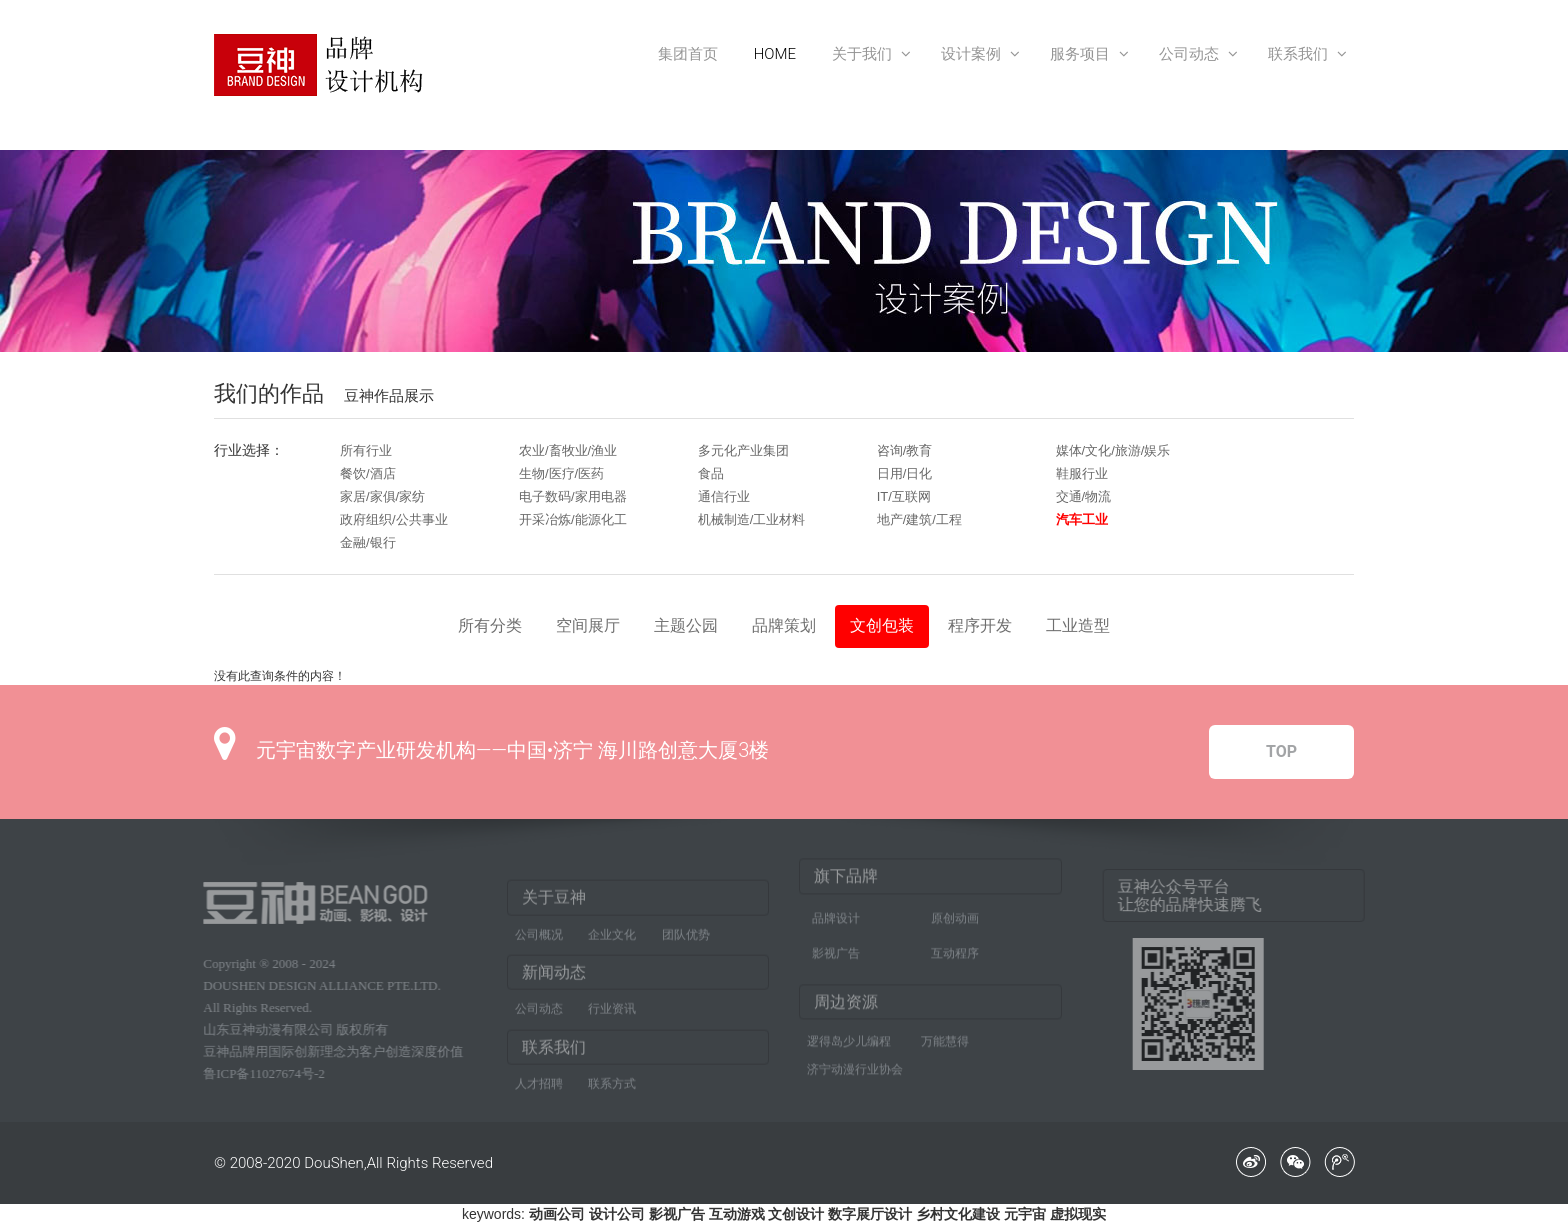 This screenshot has height=1224, width=1568. I want to click on 鞋服行业, so click(1082, 473).